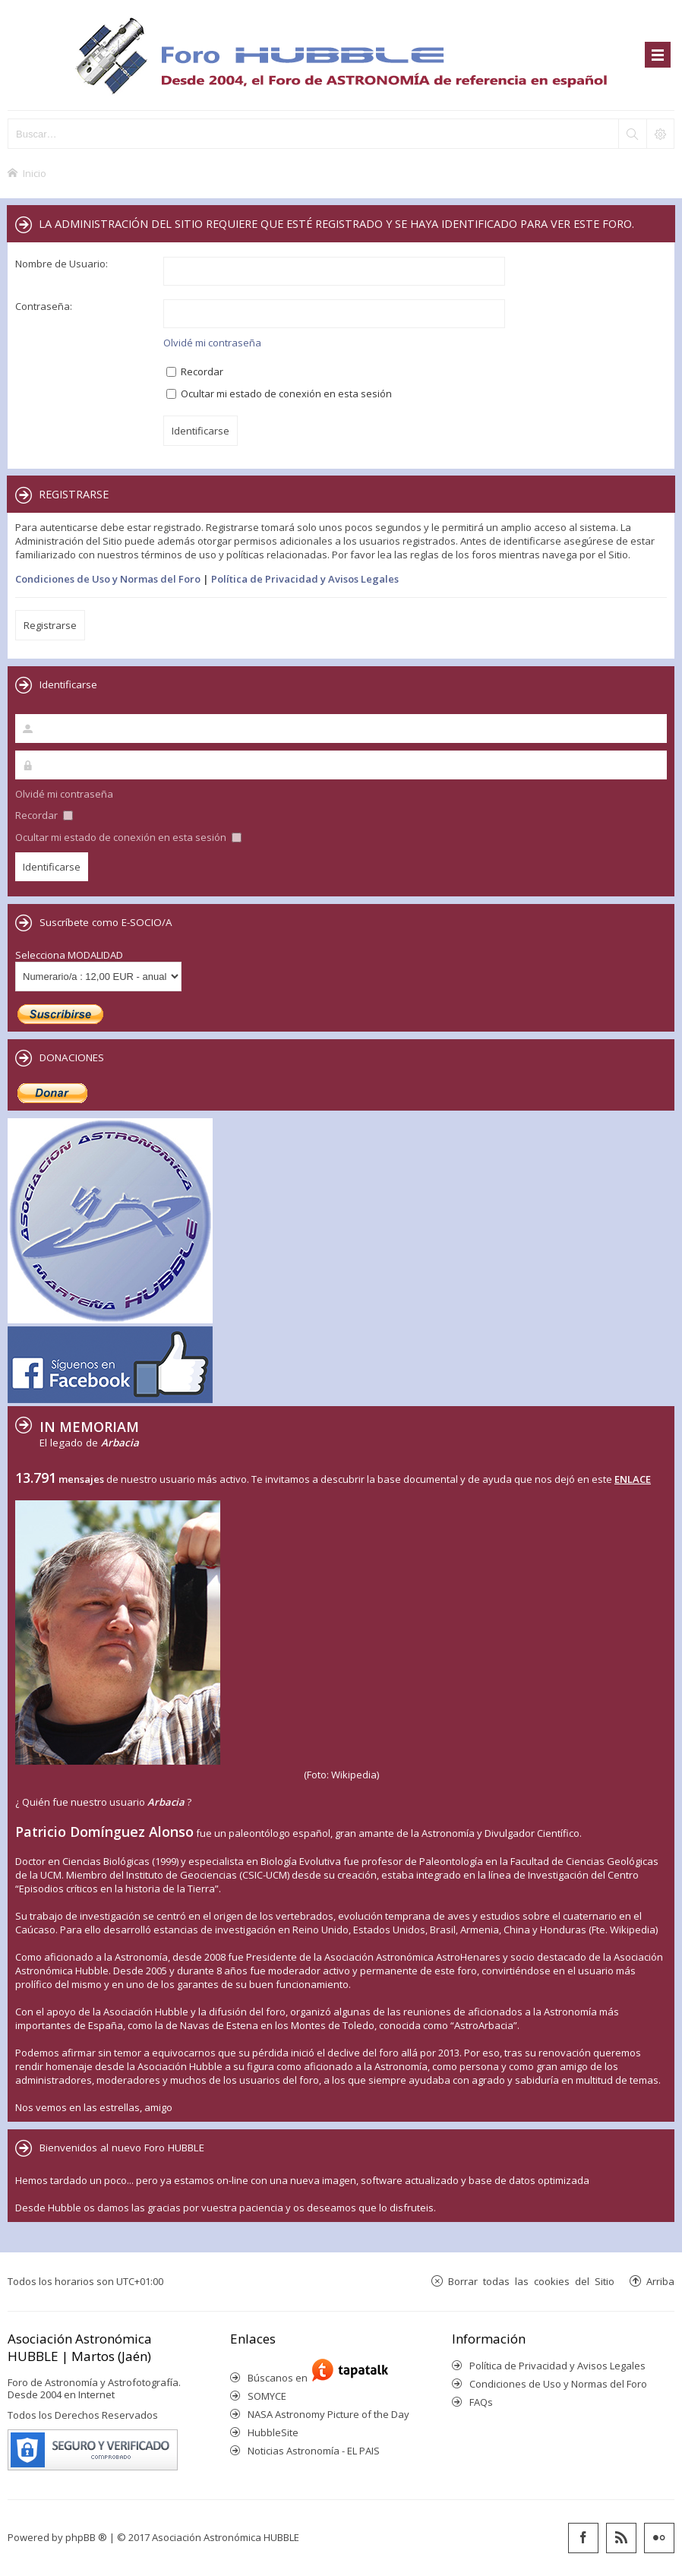  What do you see at coordinates (305, 579) in the screenshot?
I see `Política de Privacidad y Avisos Legales` at bounding box center [305, 579].